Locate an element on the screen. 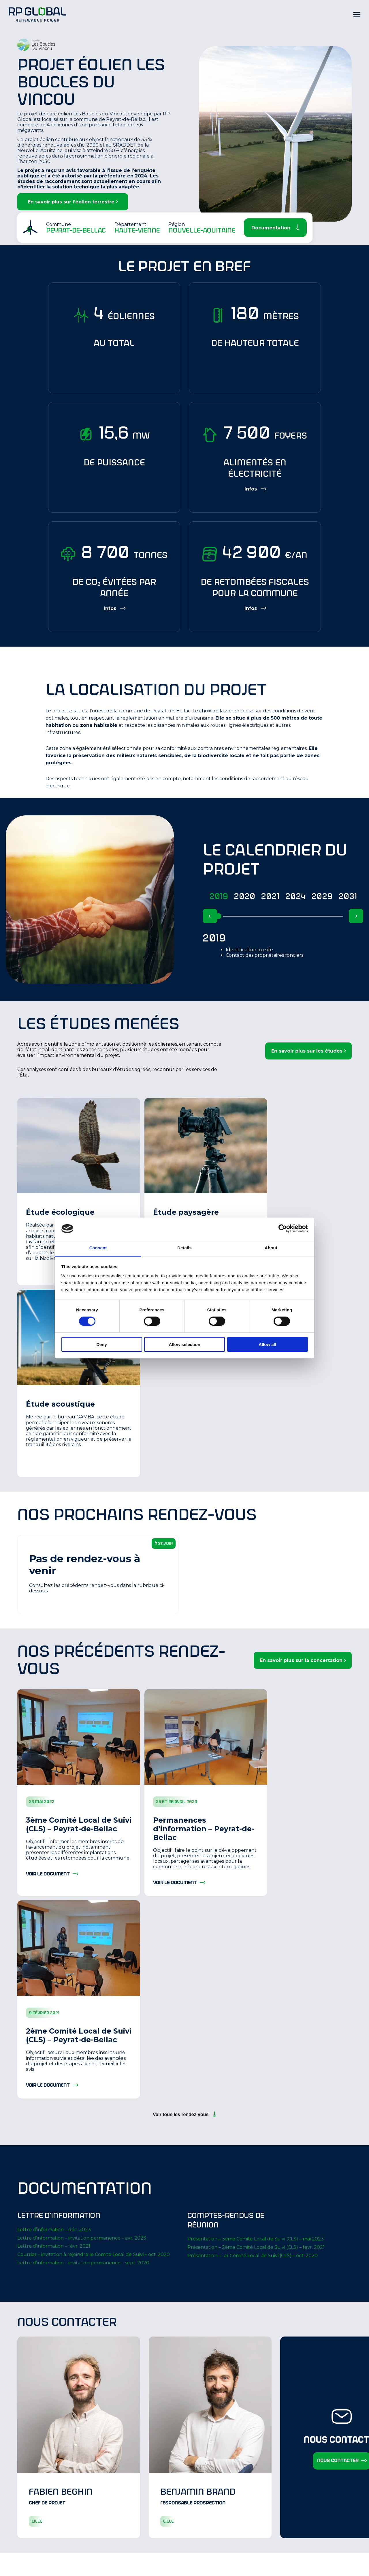 The height and width of the screenshot is (2576, 369). Deny is located at coordinates (101, 1344).